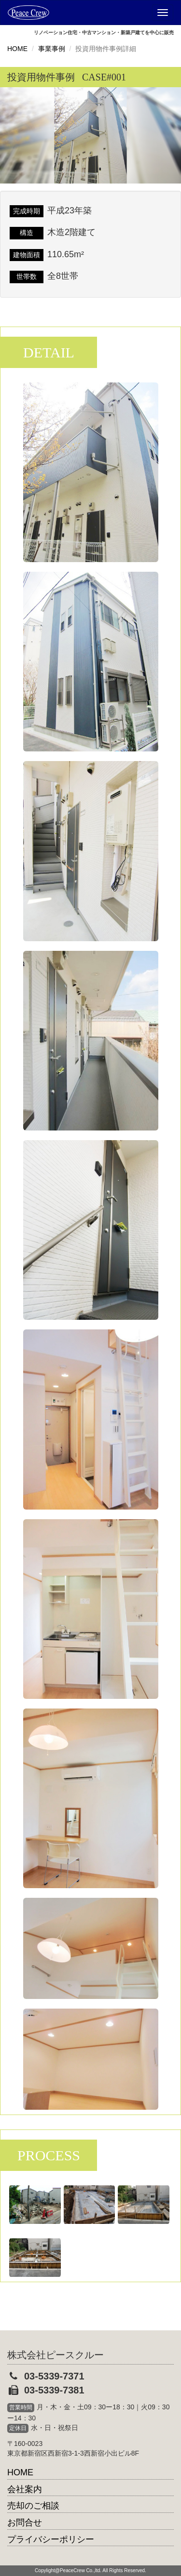 The height and width of the screenshot is (2576, 181). I want to click on 会社案内, so click(24, 2489).